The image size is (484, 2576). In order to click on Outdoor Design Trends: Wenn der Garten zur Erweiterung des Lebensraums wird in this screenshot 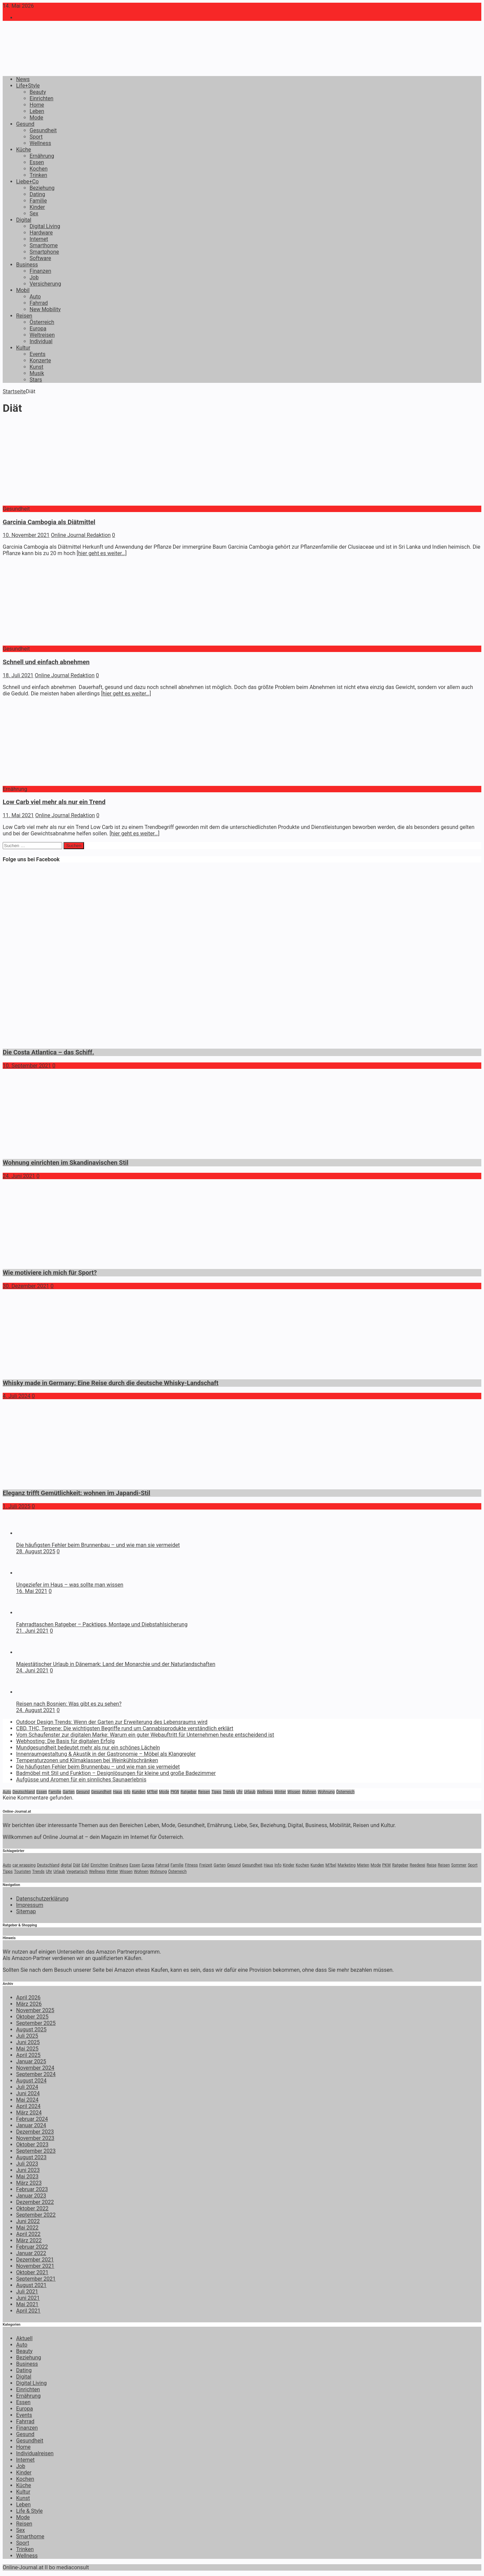, I will do `click(111, 1722)`.